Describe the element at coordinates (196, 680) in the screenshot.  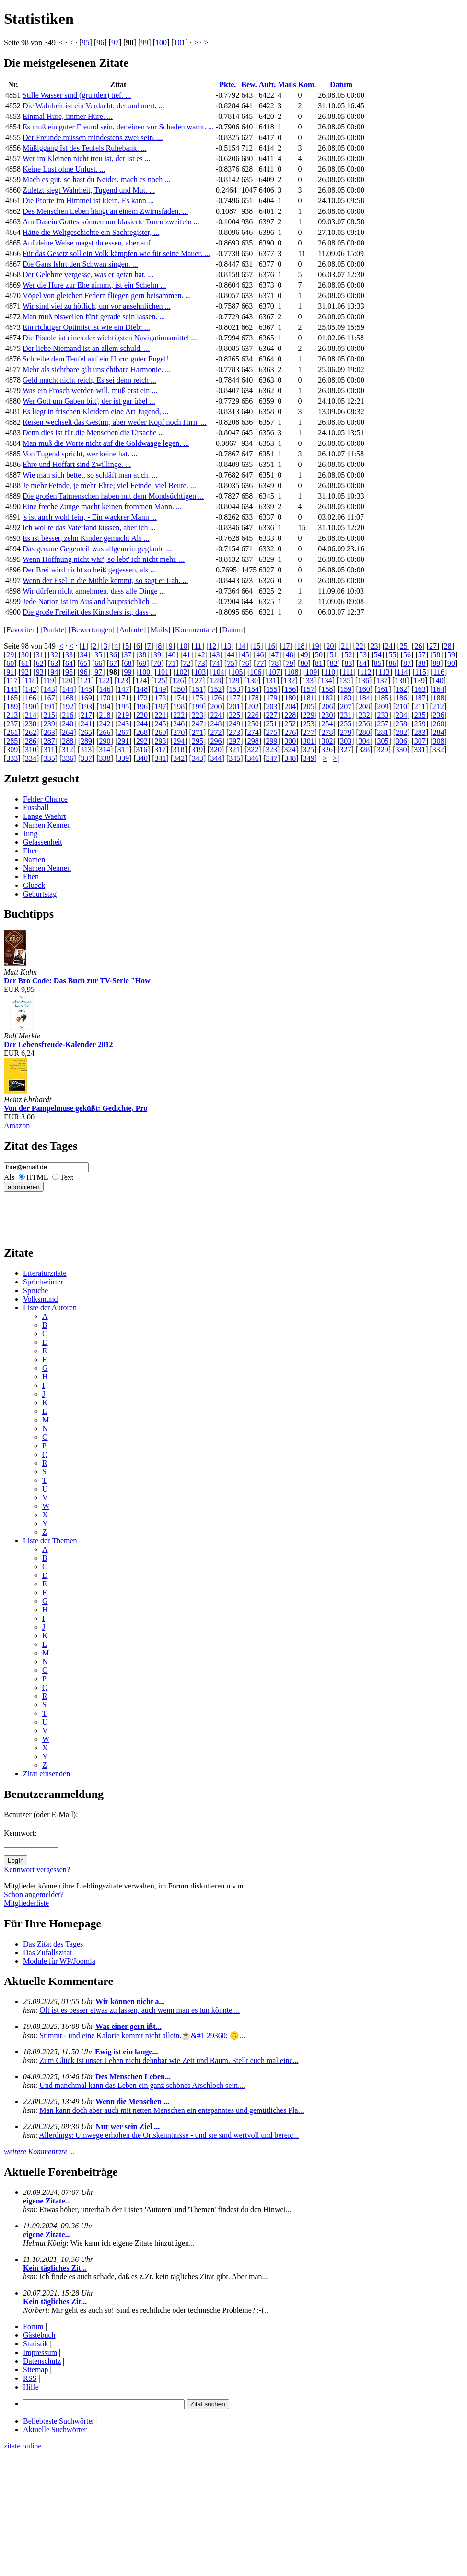
I see `127` at that location.